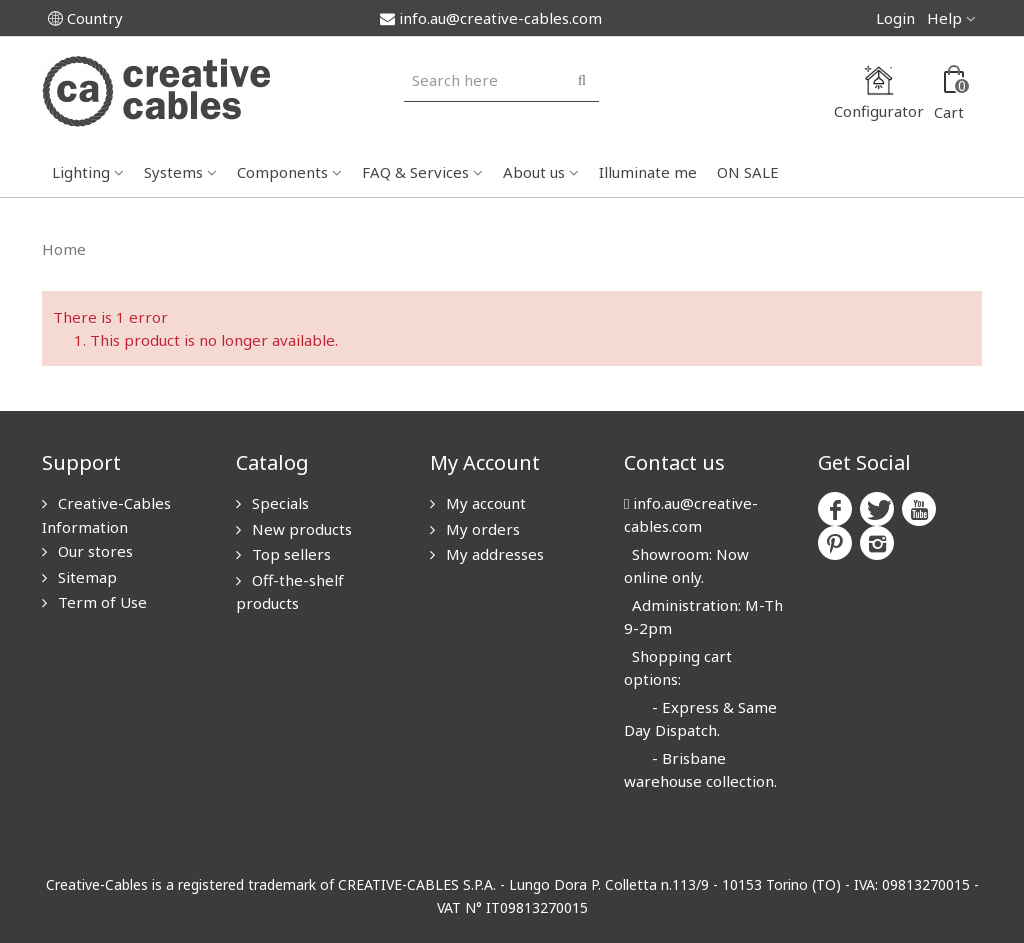 The height and width of the screenshot is (943, 1024). I want to click on Illuminate me, so click(648, 172).